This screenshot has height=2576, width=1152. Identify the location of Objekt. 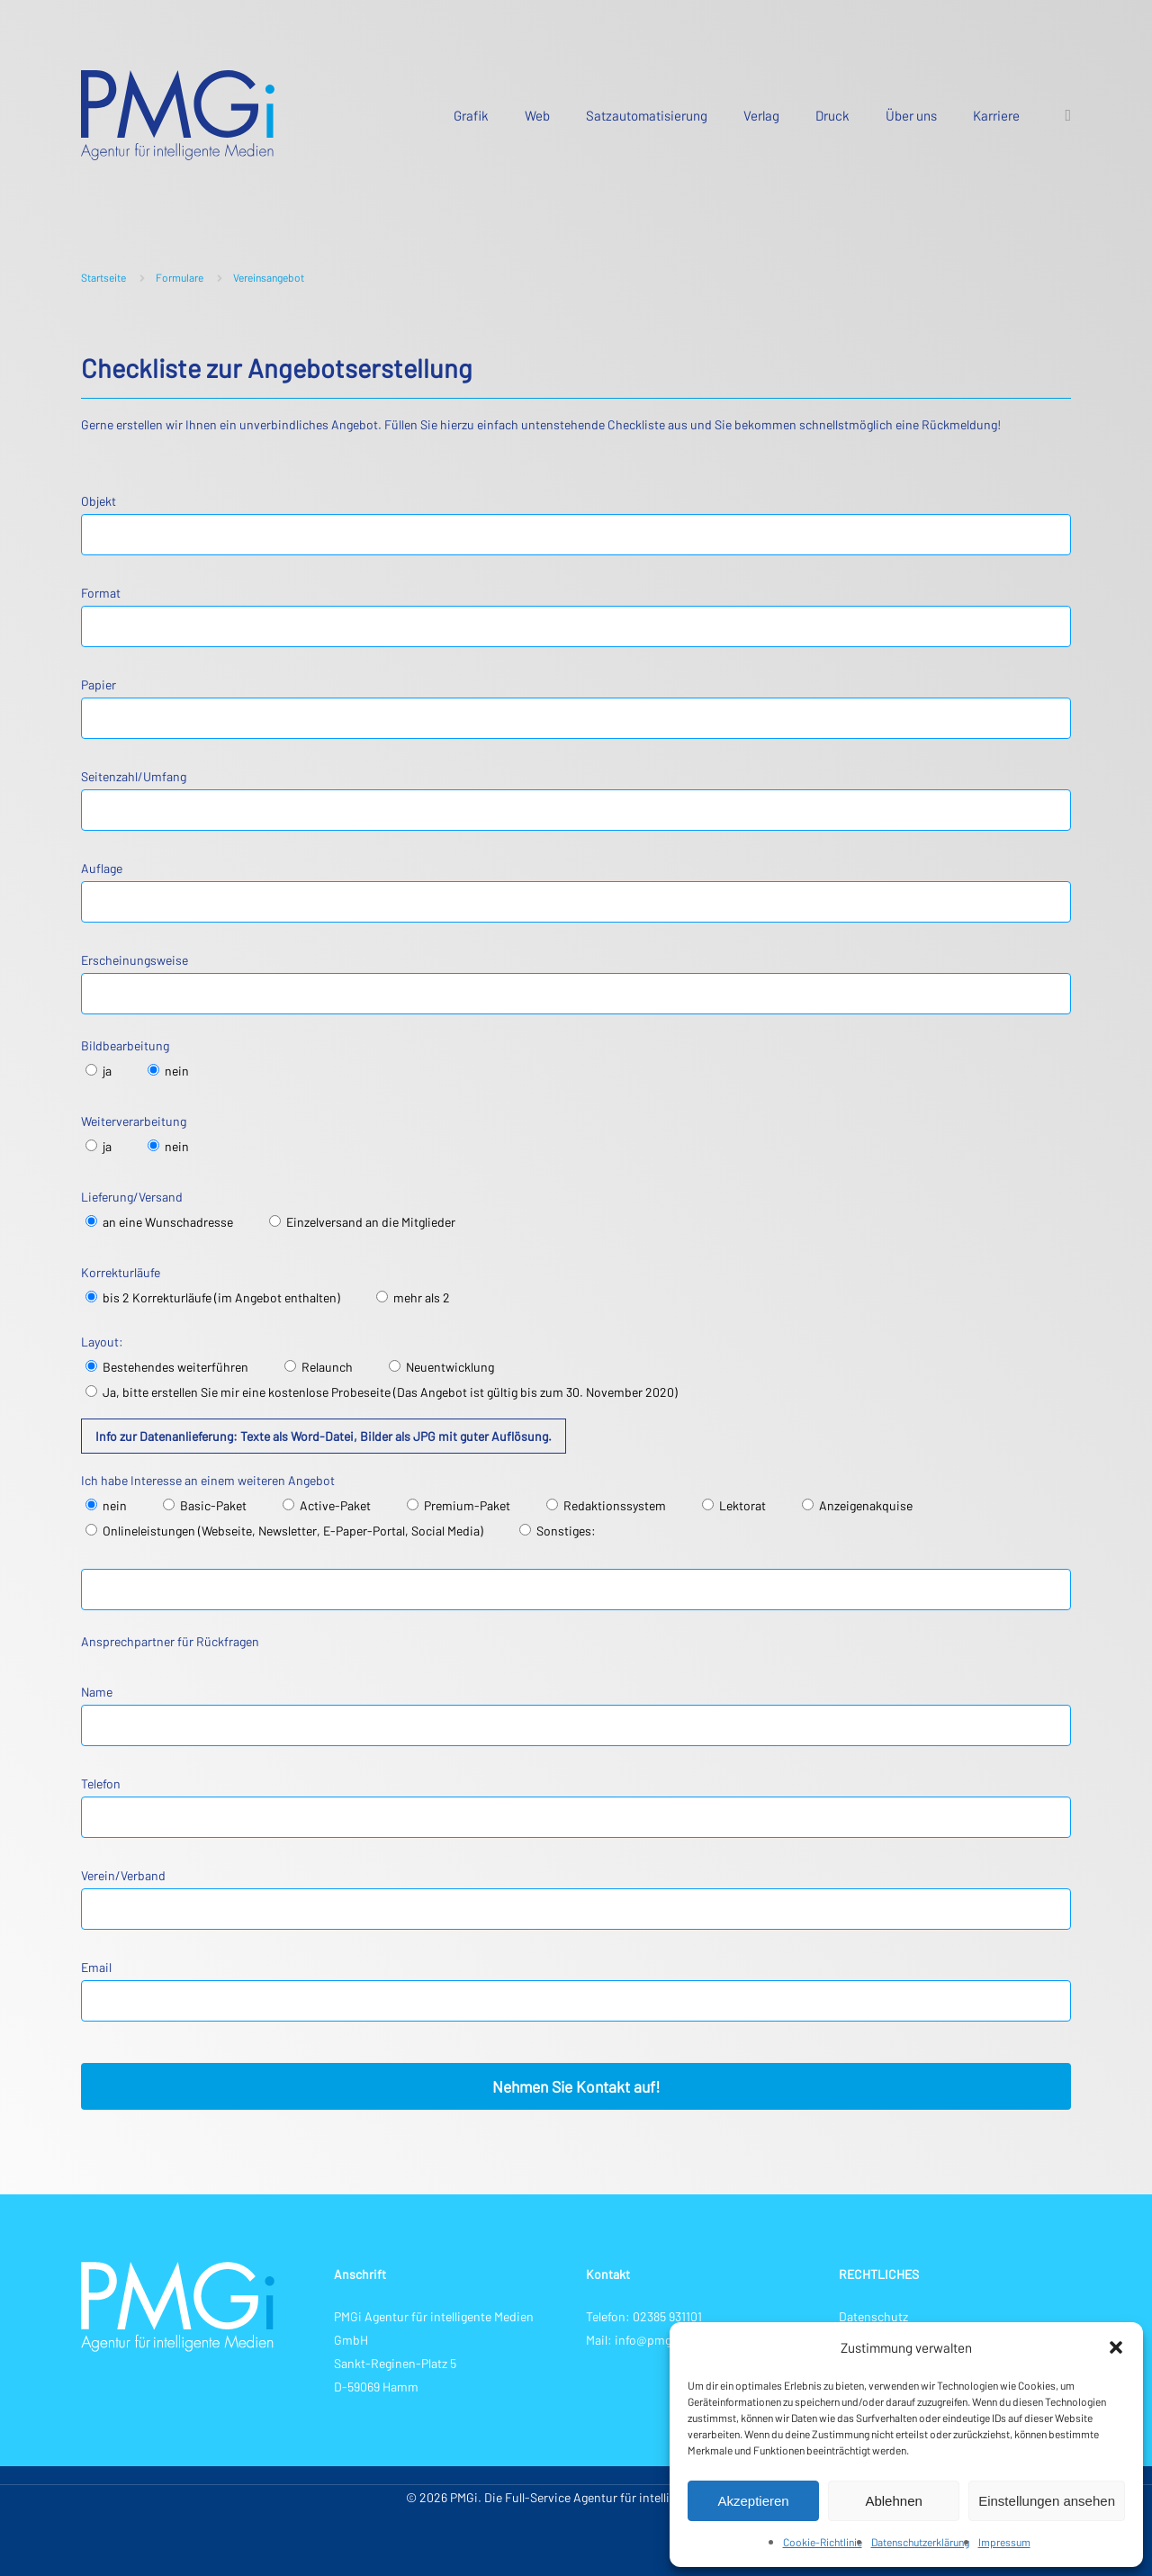
(576, 524).